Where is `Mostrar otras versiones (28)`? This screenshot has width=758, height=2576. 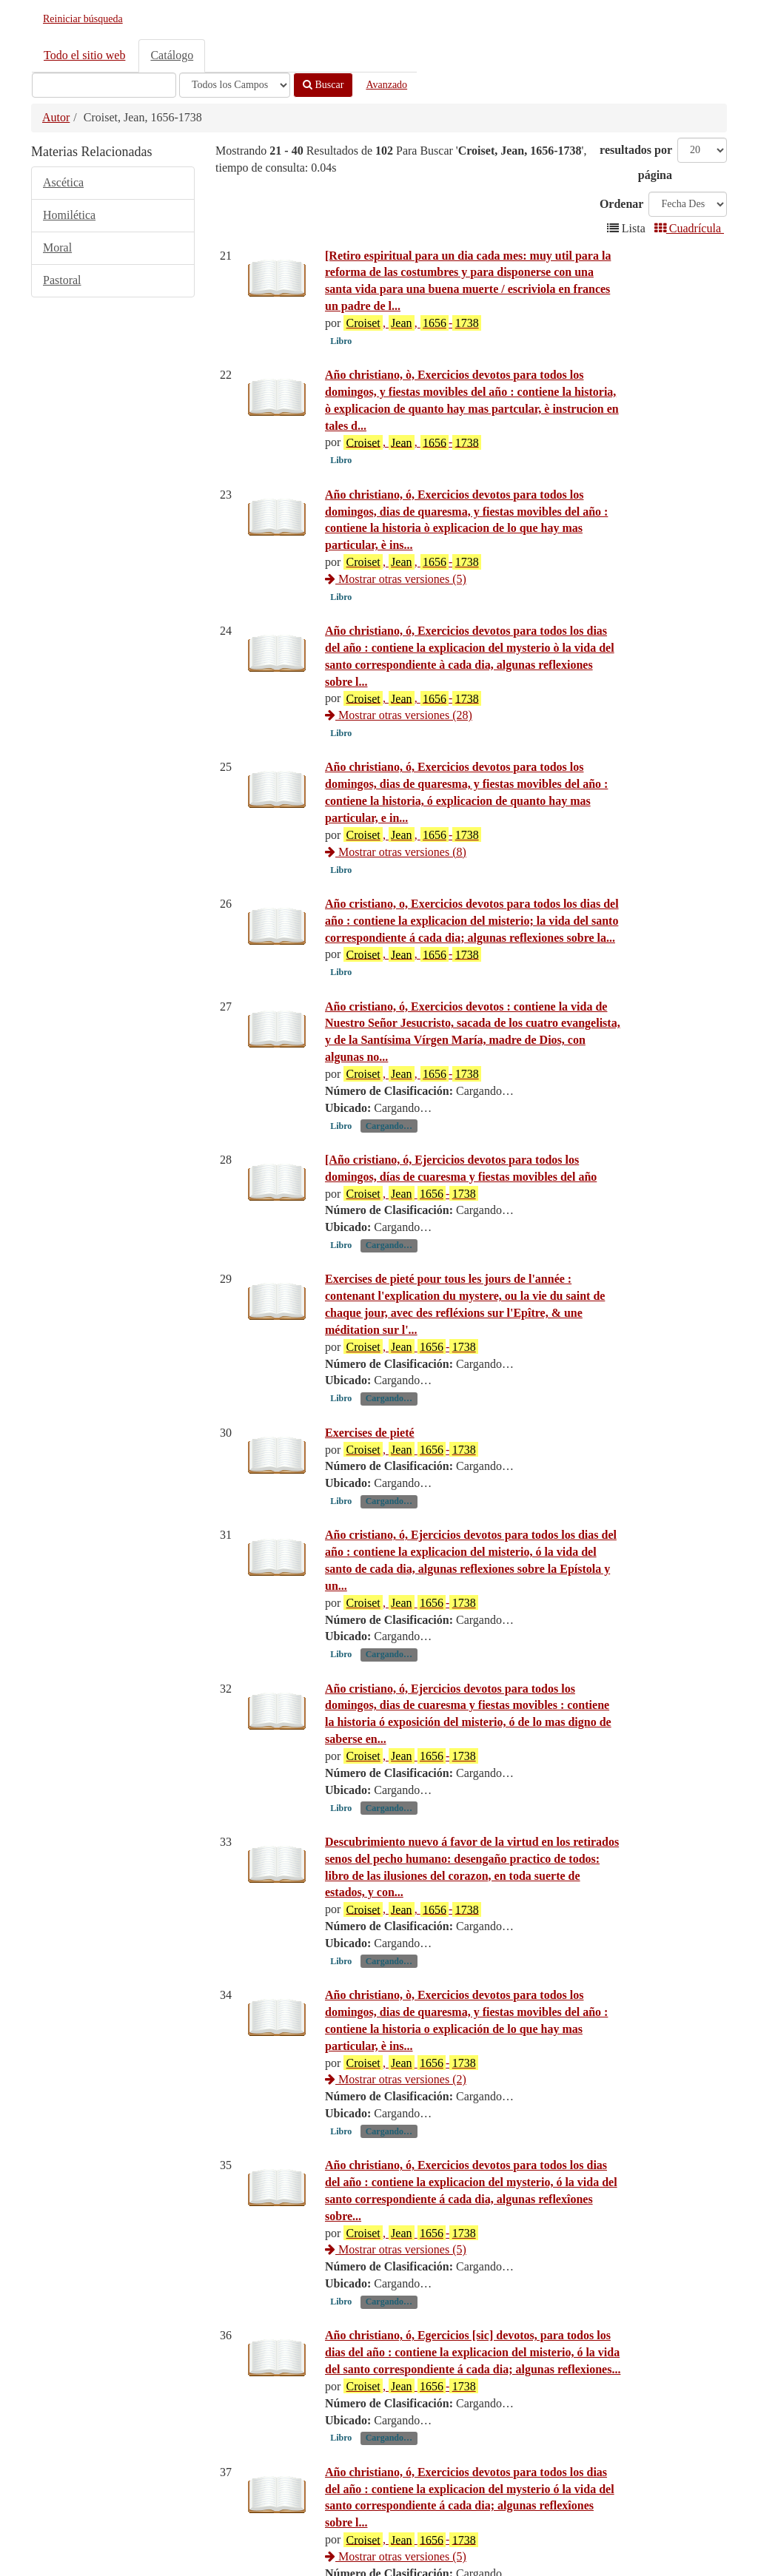 Mostrar otras versiones (28) is located at coordinates (398, 715).